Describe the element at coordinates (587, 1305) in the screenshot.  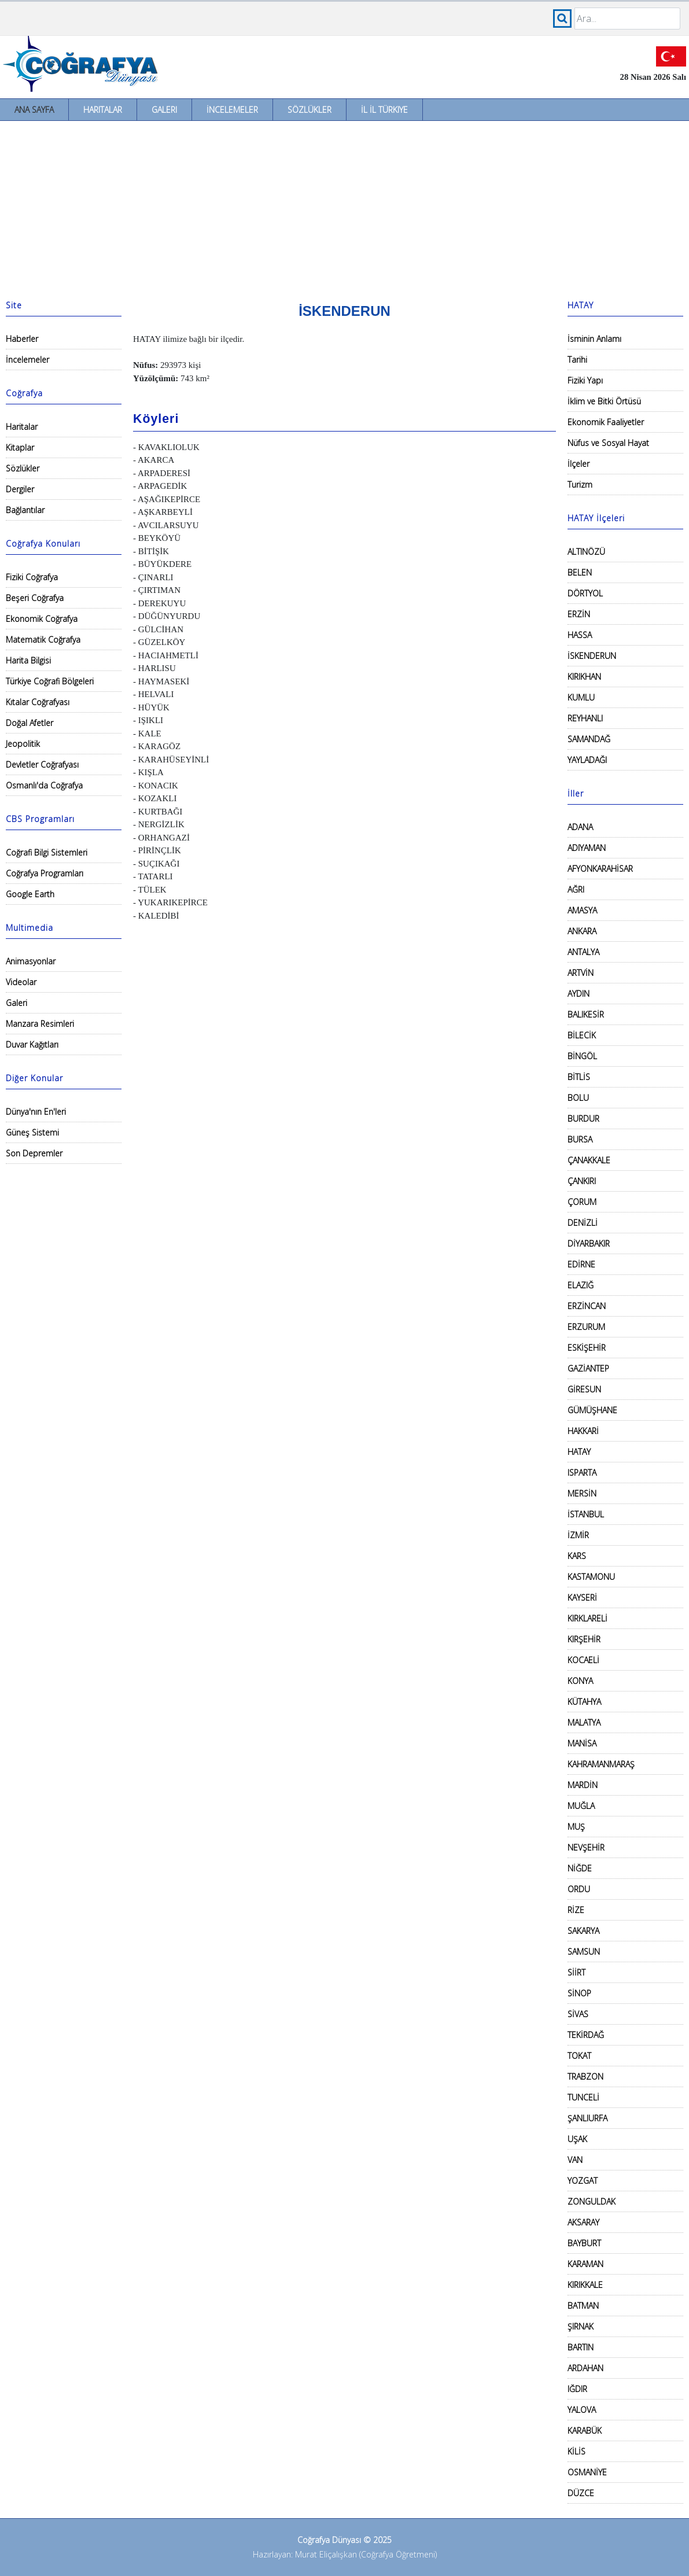
I see `ERZİNCAN` at that location.